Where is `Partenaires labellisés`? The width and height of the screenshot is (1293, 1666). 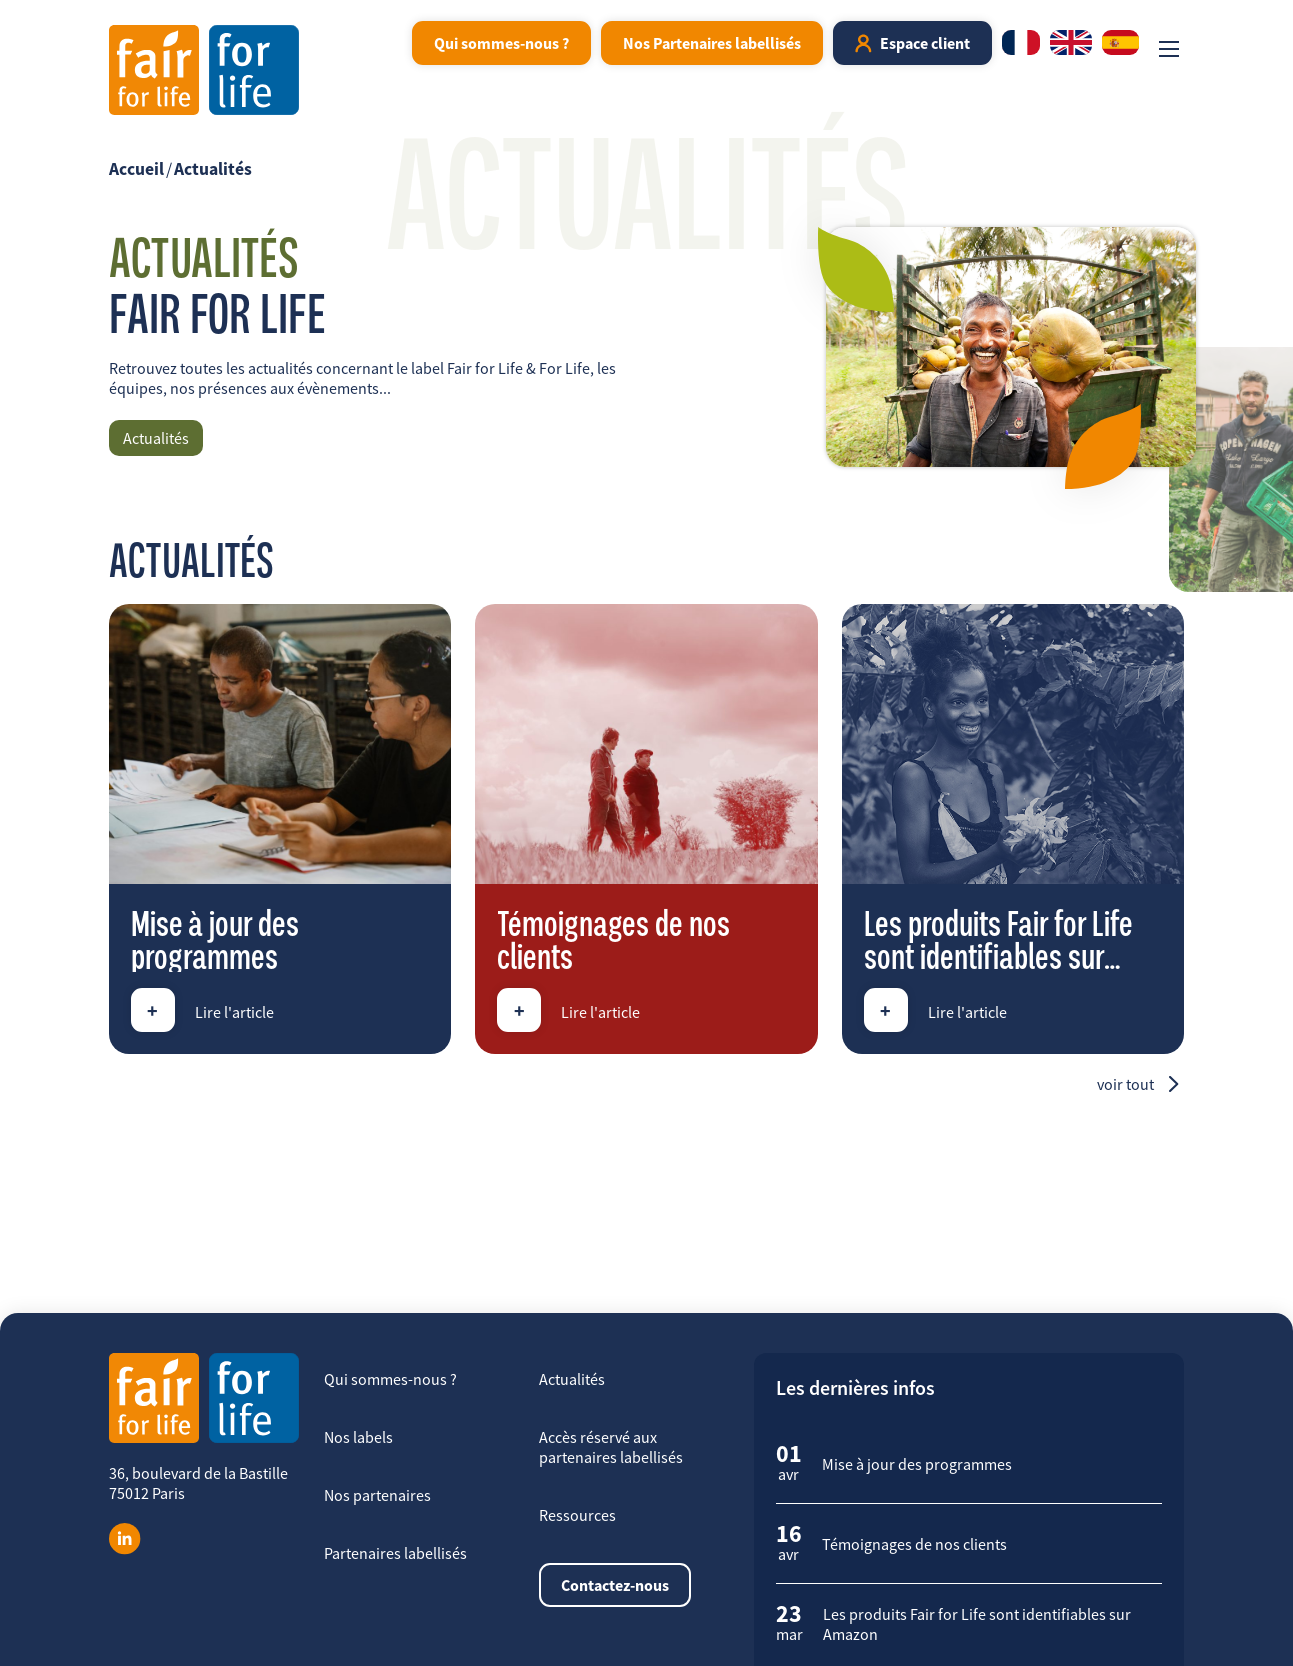 Partenaires labellisés is located at coordinates (395, 1553).